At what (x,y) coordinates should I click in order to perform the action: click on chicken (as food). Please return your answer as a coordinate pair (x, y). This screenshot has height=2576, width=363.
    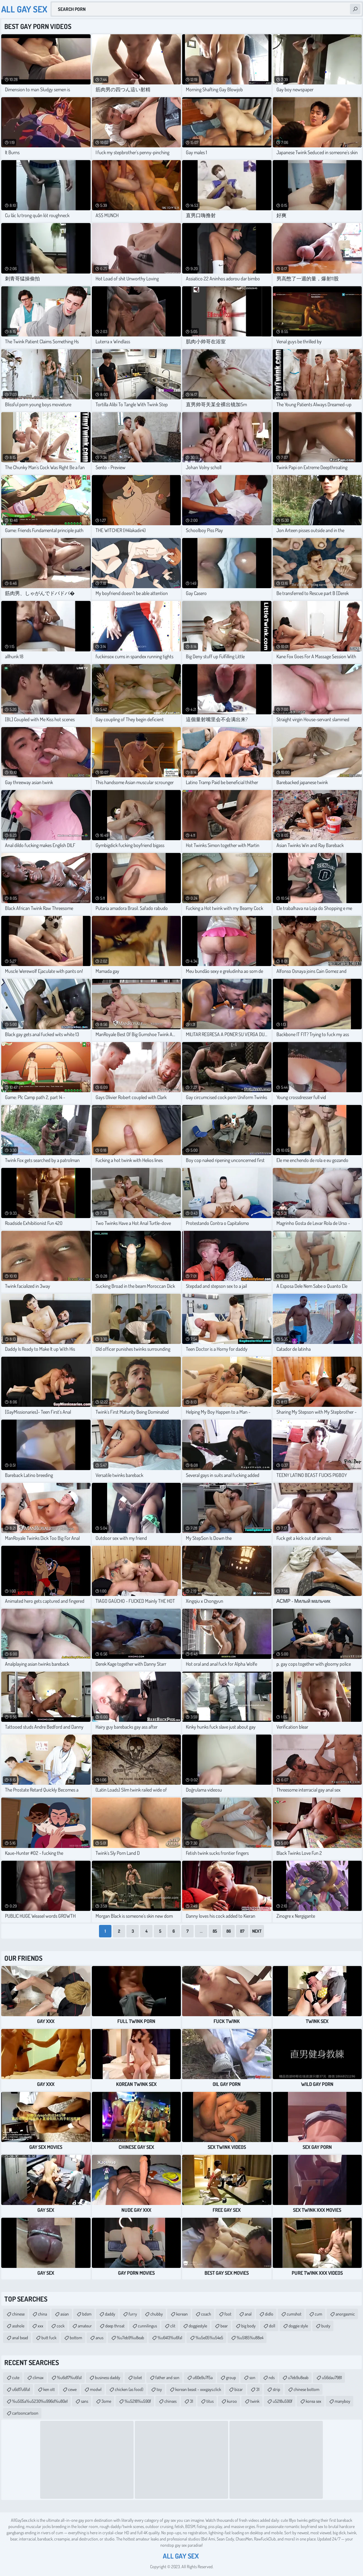
    Looking at the image, I should click on (129, 2389).